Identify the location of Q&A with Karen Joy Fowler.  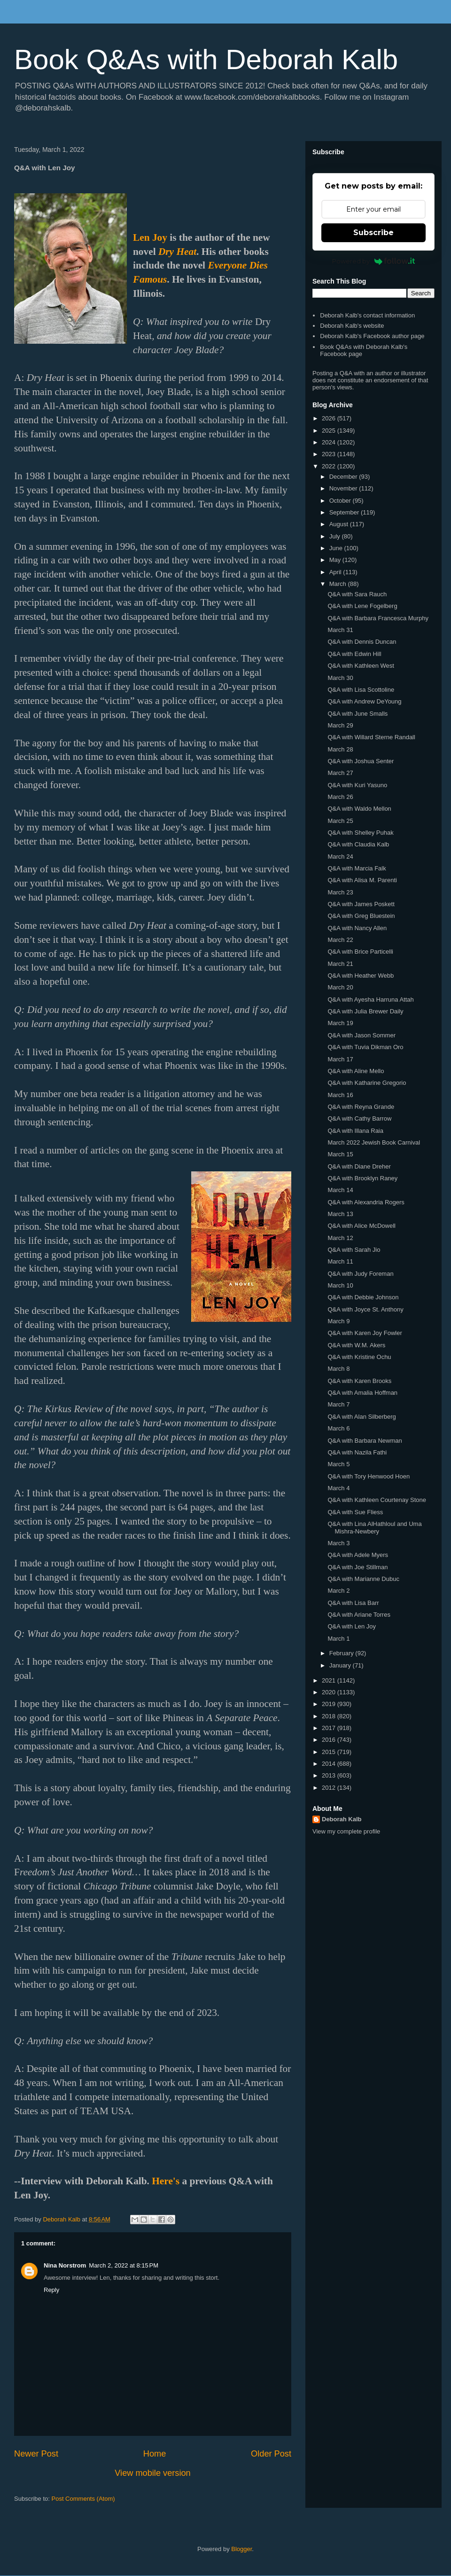
(364, 1332).